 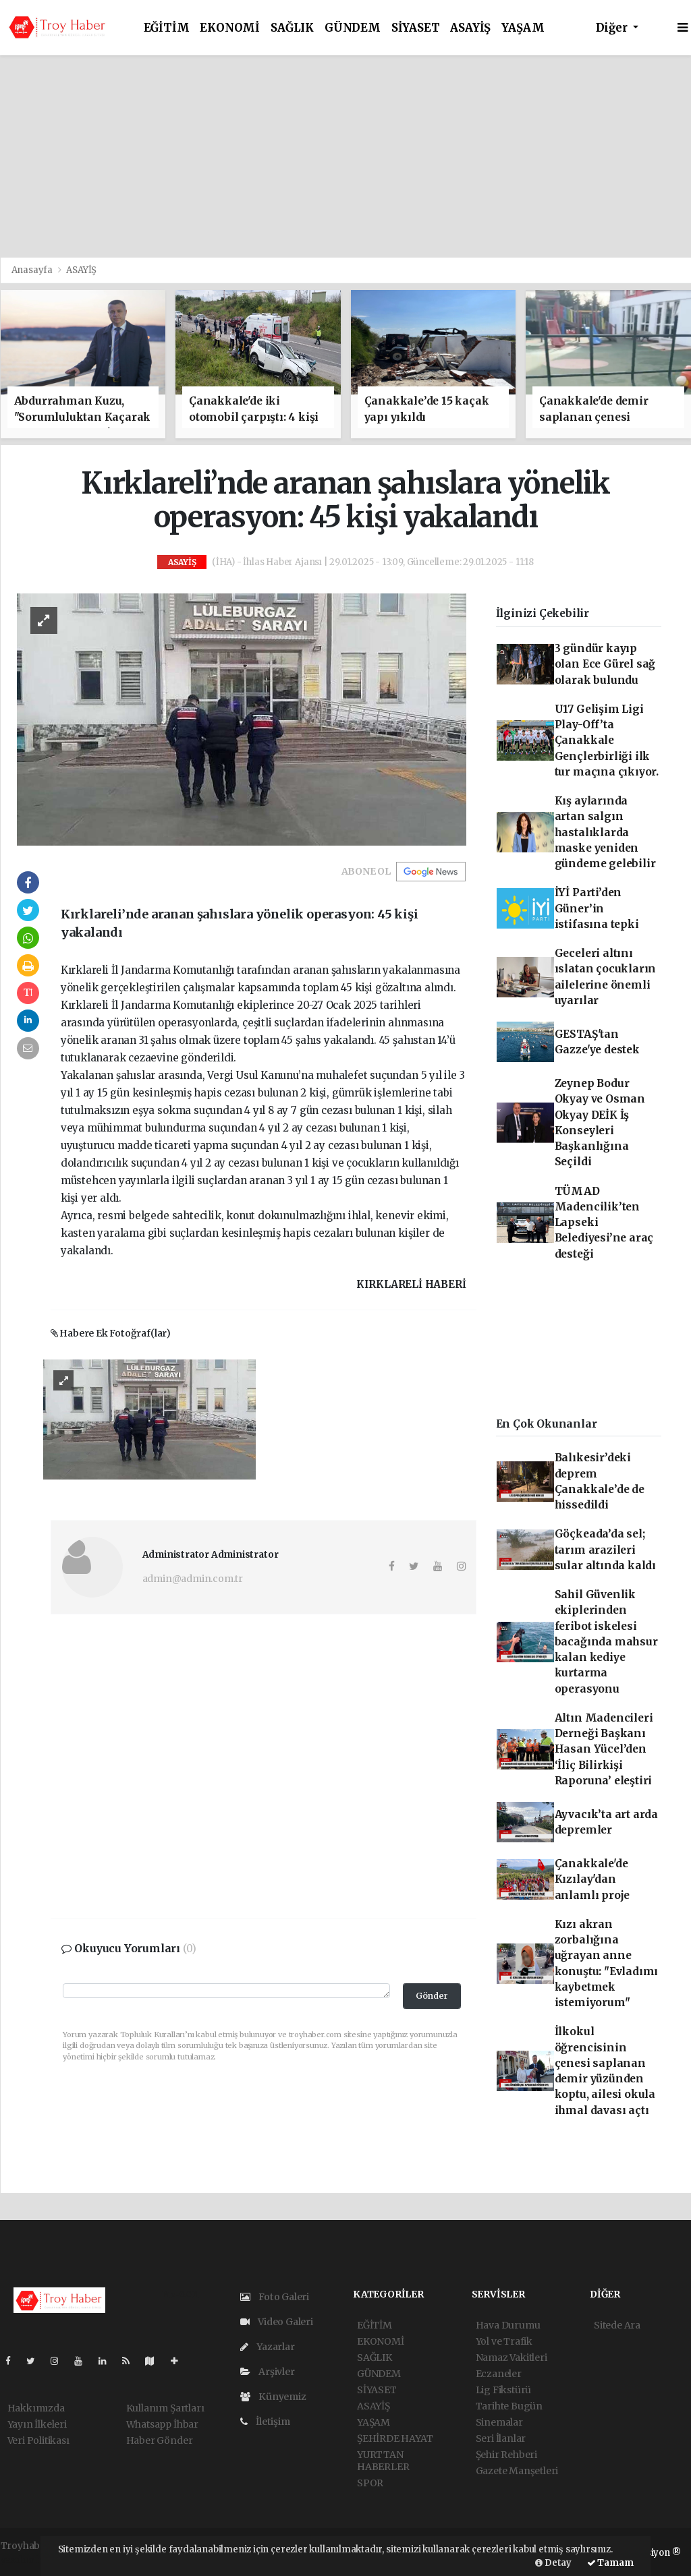 What do you see at coordinates (36, 2408) in the screenshot?
I see `Hakkımızda` at bounding box center [36, 2408].